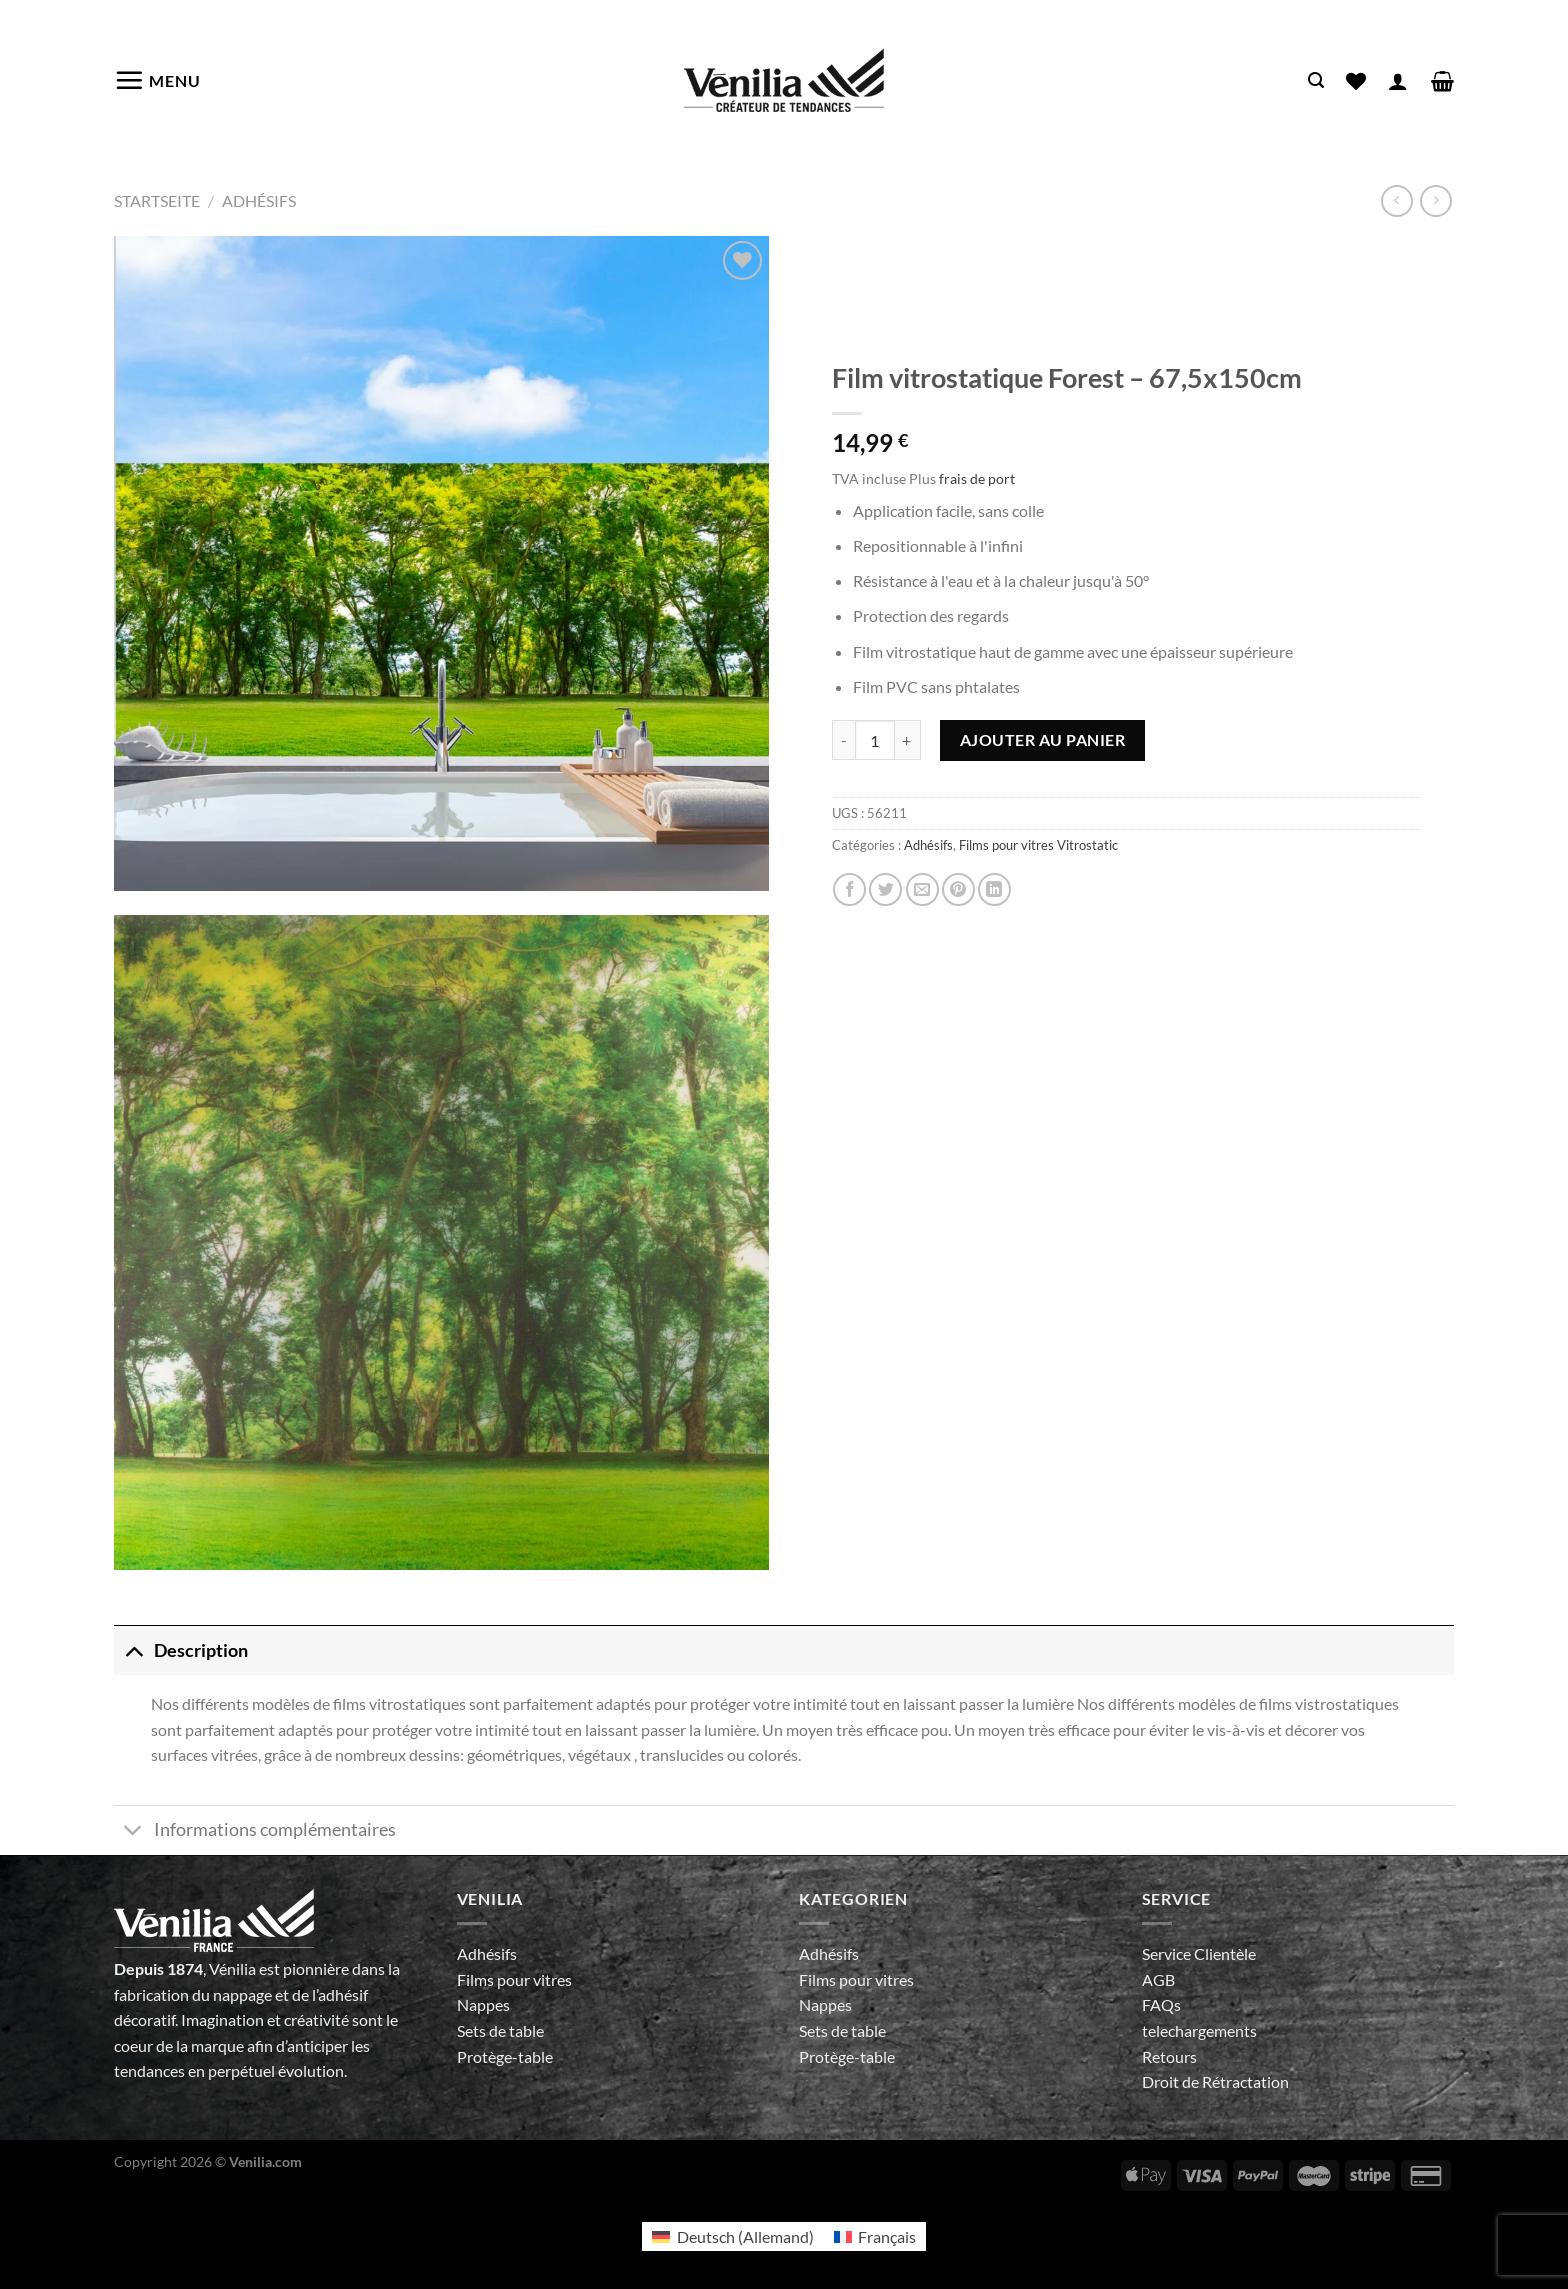 This screenshot has height=2289, width=1568. Describe the element at coordinates (922, 889) in the screenshot. I see `[Envoyer par mail]` at that location.